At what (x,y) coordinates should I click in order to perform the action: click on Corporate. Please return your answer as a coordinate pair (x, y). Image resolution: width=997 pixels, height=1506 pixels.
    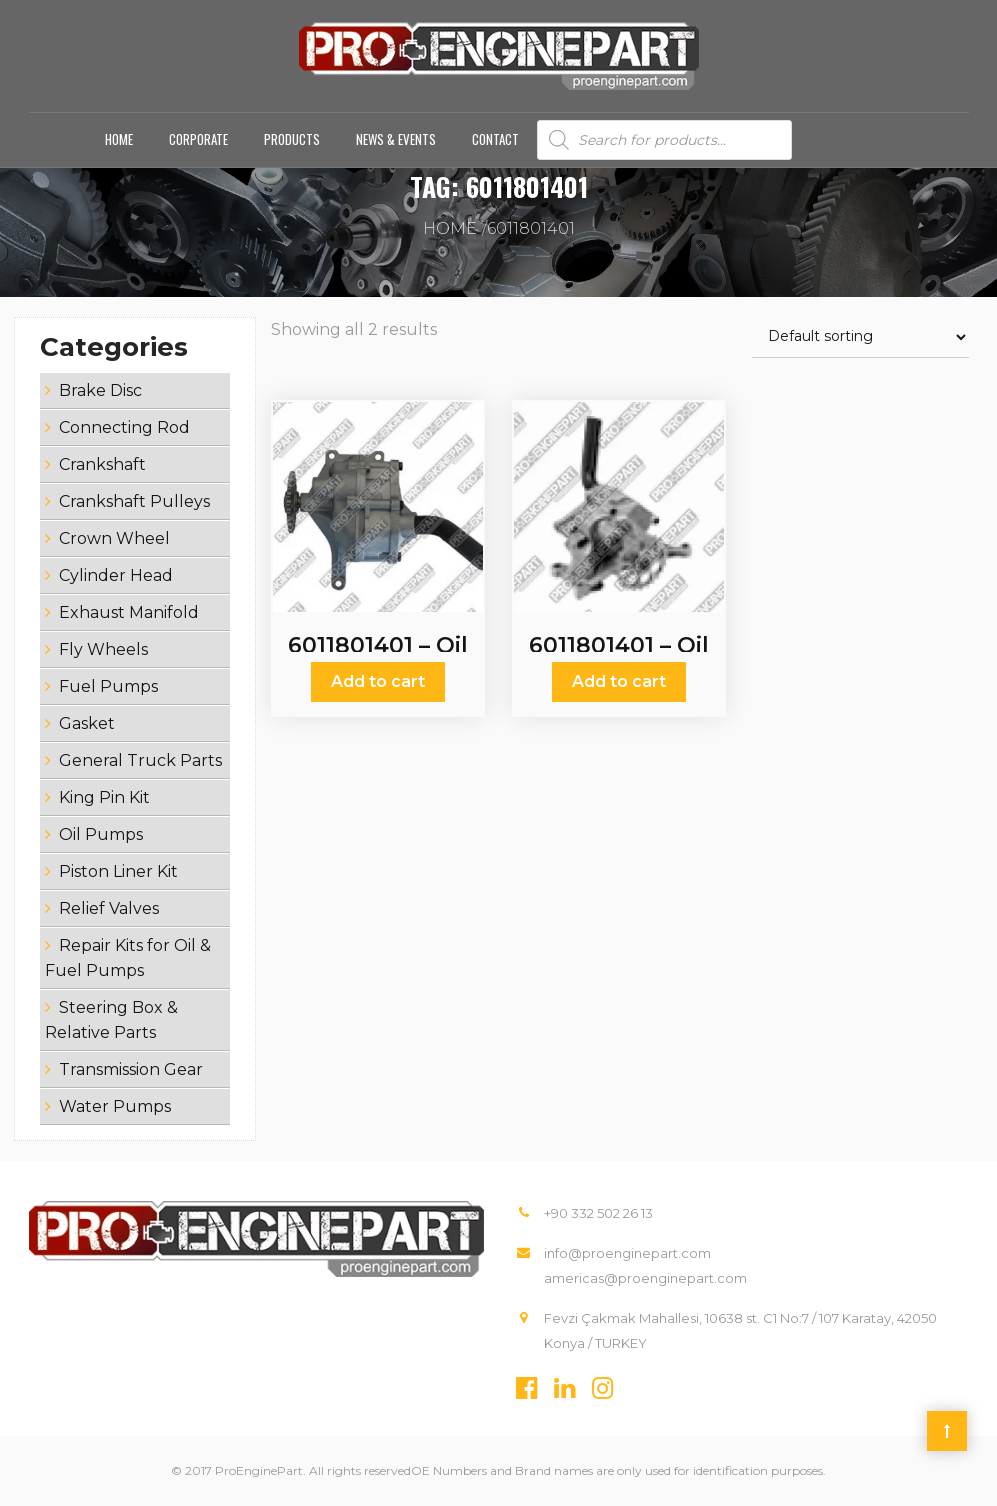
    Looking at the image, I should click on (198, 139).